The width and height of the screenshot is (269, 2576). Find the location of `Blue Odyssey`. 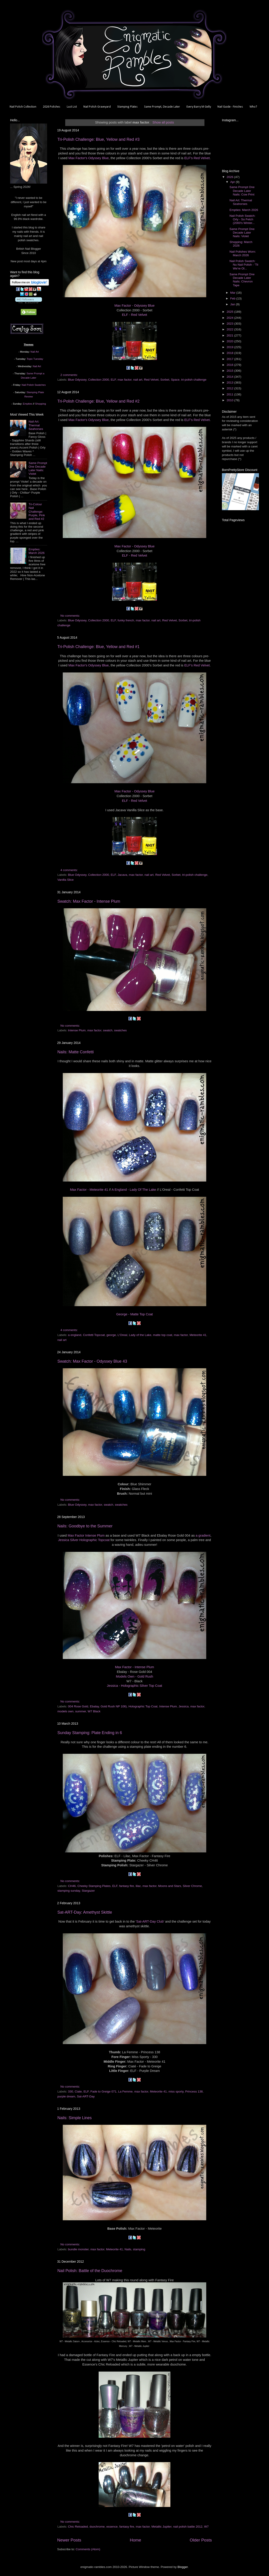

Blue Odyssey is located at coordinates (77, 379).